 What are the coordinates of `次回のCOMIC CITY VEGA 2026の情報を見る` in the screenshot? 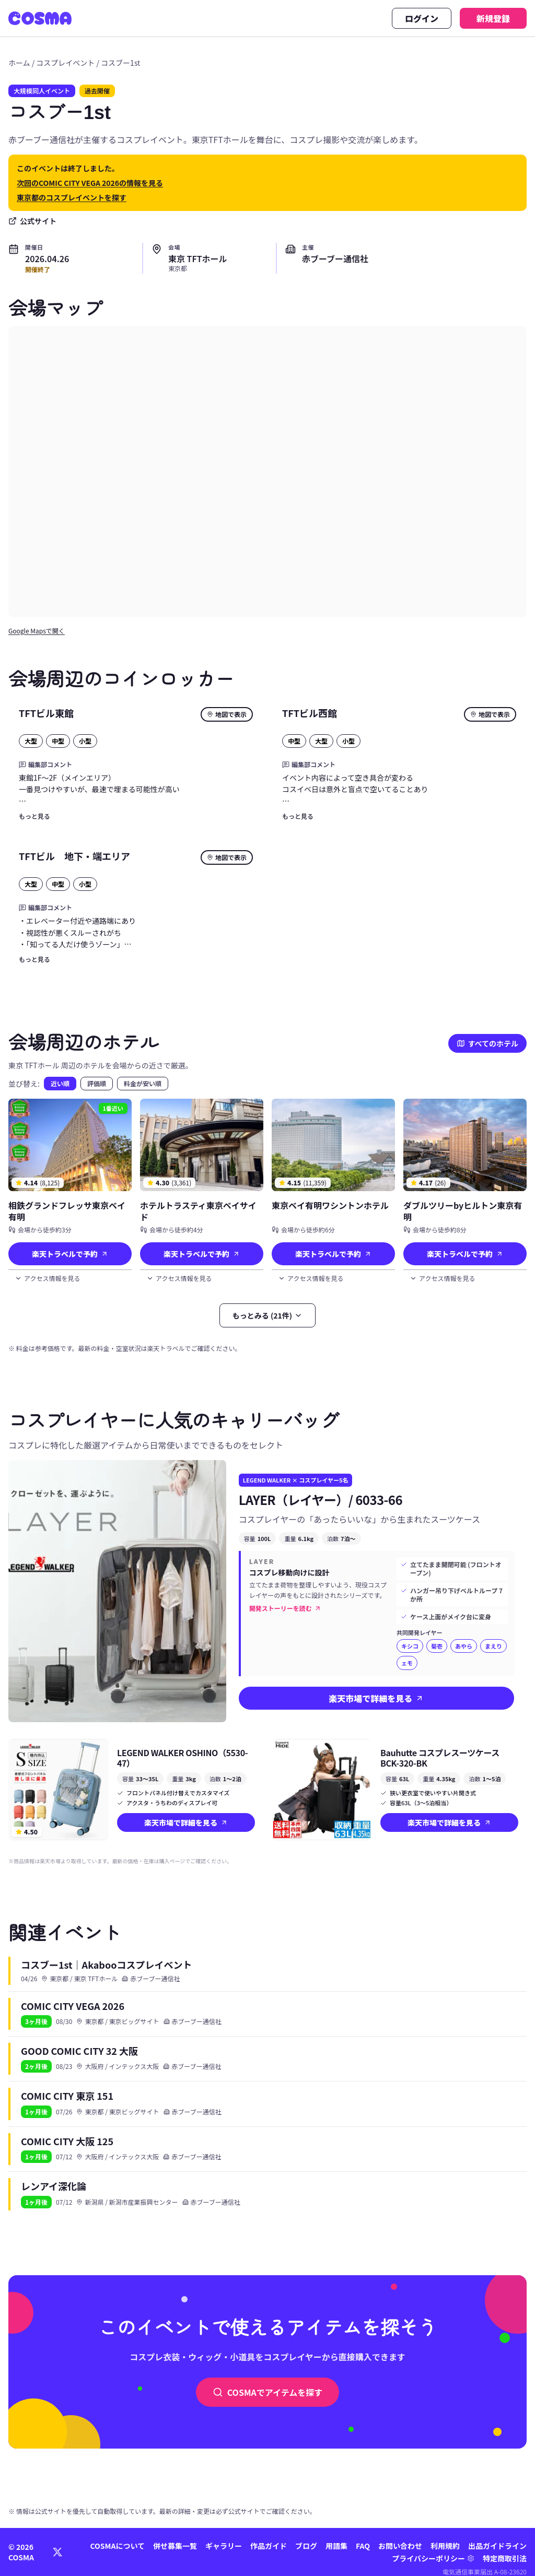 It's located at (90, 183).